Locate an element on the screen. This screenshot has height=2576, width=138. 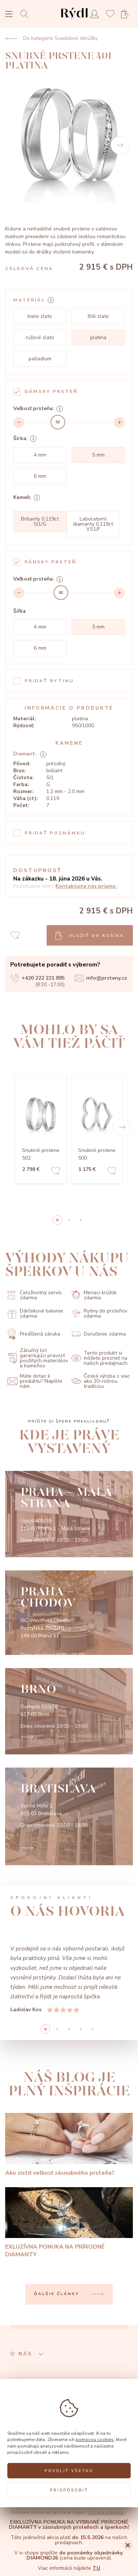
Celoživotný servis zdarma is located at coordinates (34, 1295).